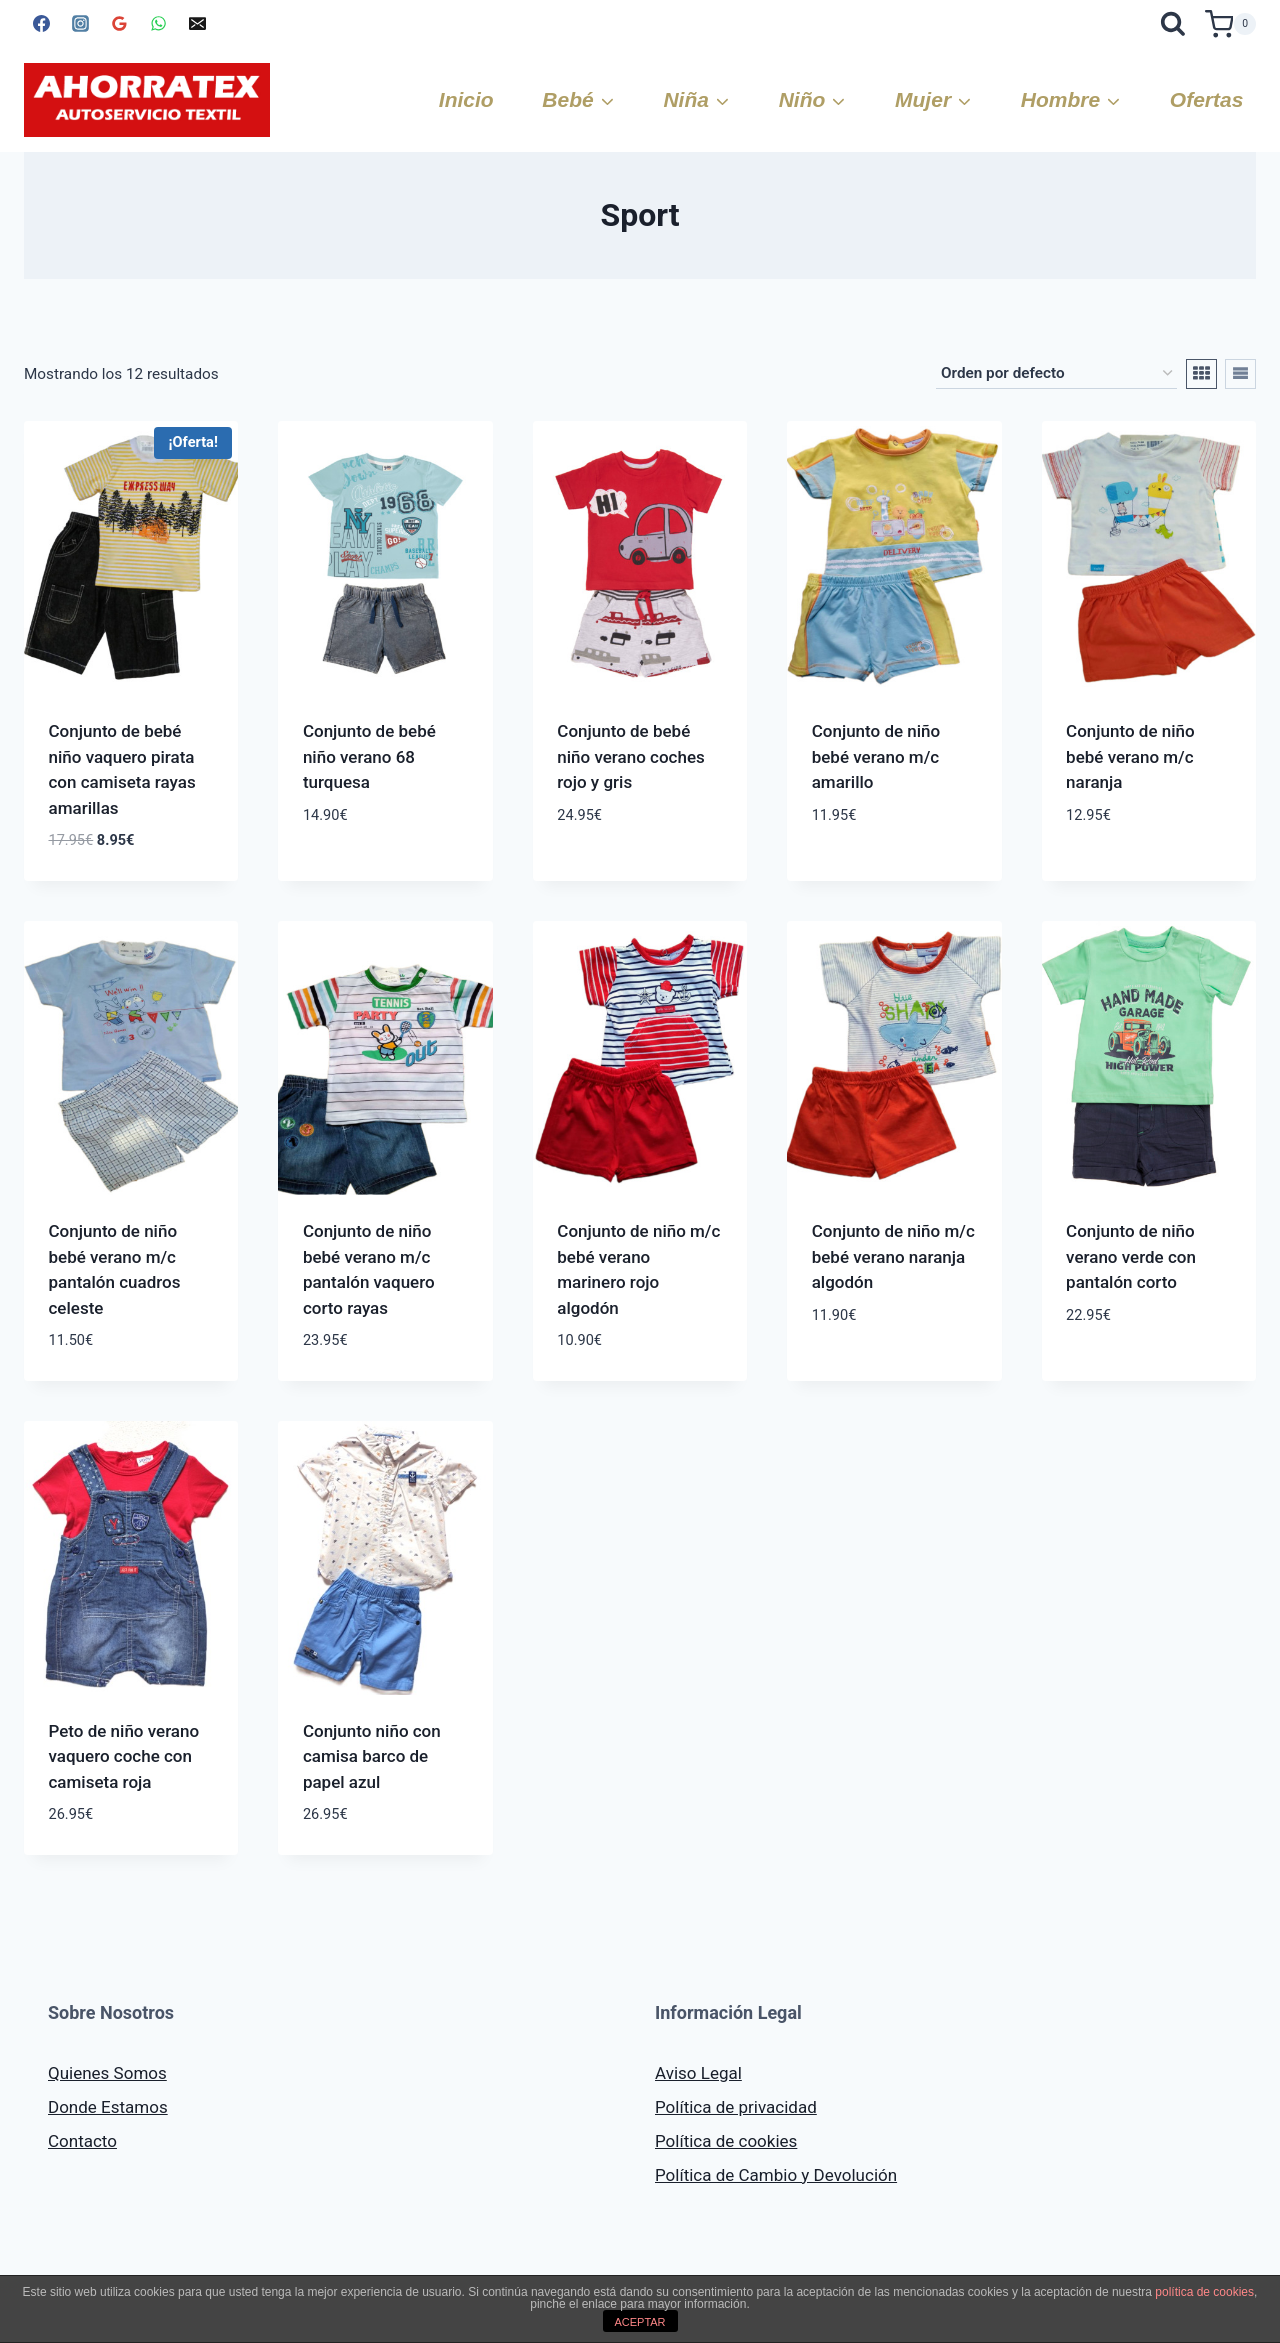  What do you see at coordinates (1131, 1256) in the screenshot?
I see `Conjunto de niño verano verde con pantalón corto` at bounding box center [1131, 1256].